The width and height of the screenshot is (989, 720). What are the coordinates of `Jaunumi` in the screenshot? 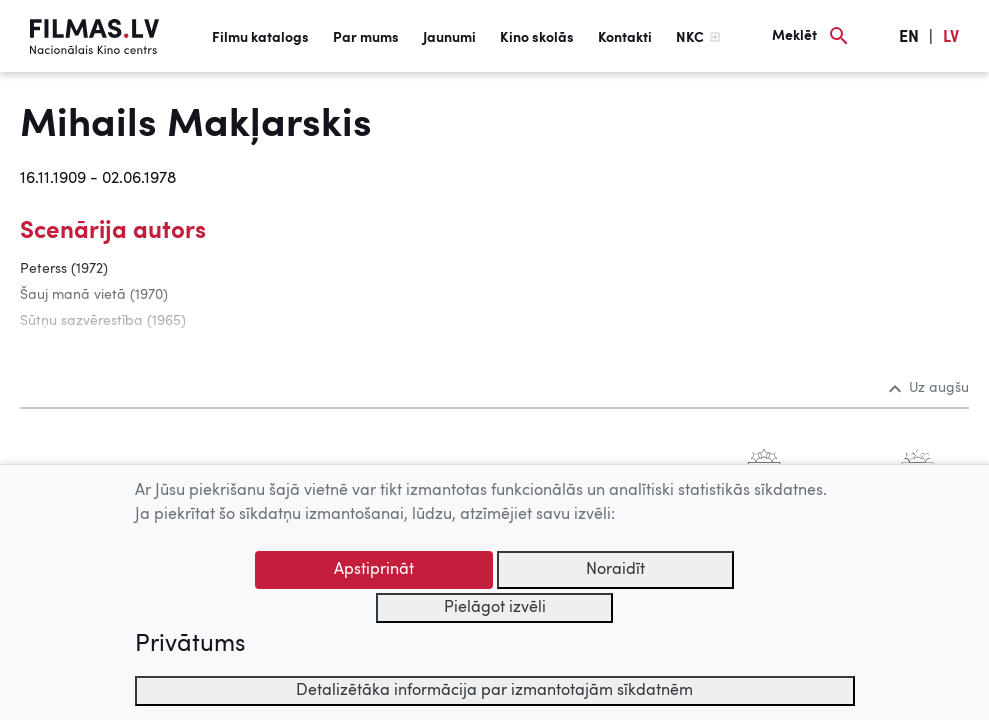 It's located at (449, 38).